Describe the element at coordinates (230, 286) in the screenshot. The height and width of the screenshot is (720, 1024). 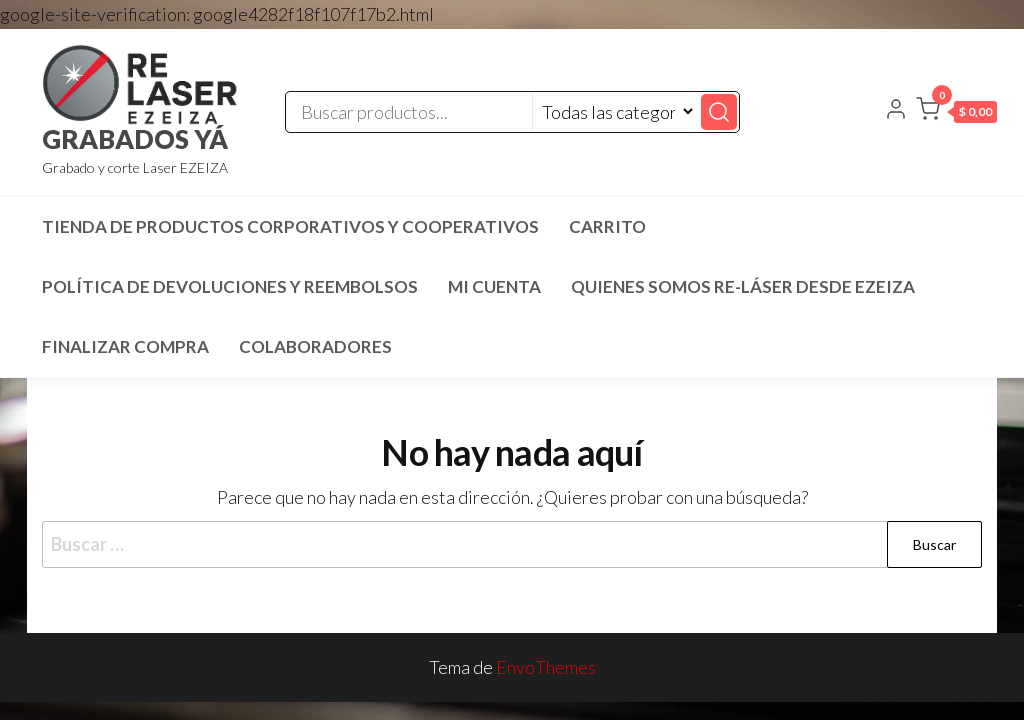
I see `Política de devoluciones y reembolsos` at that location.